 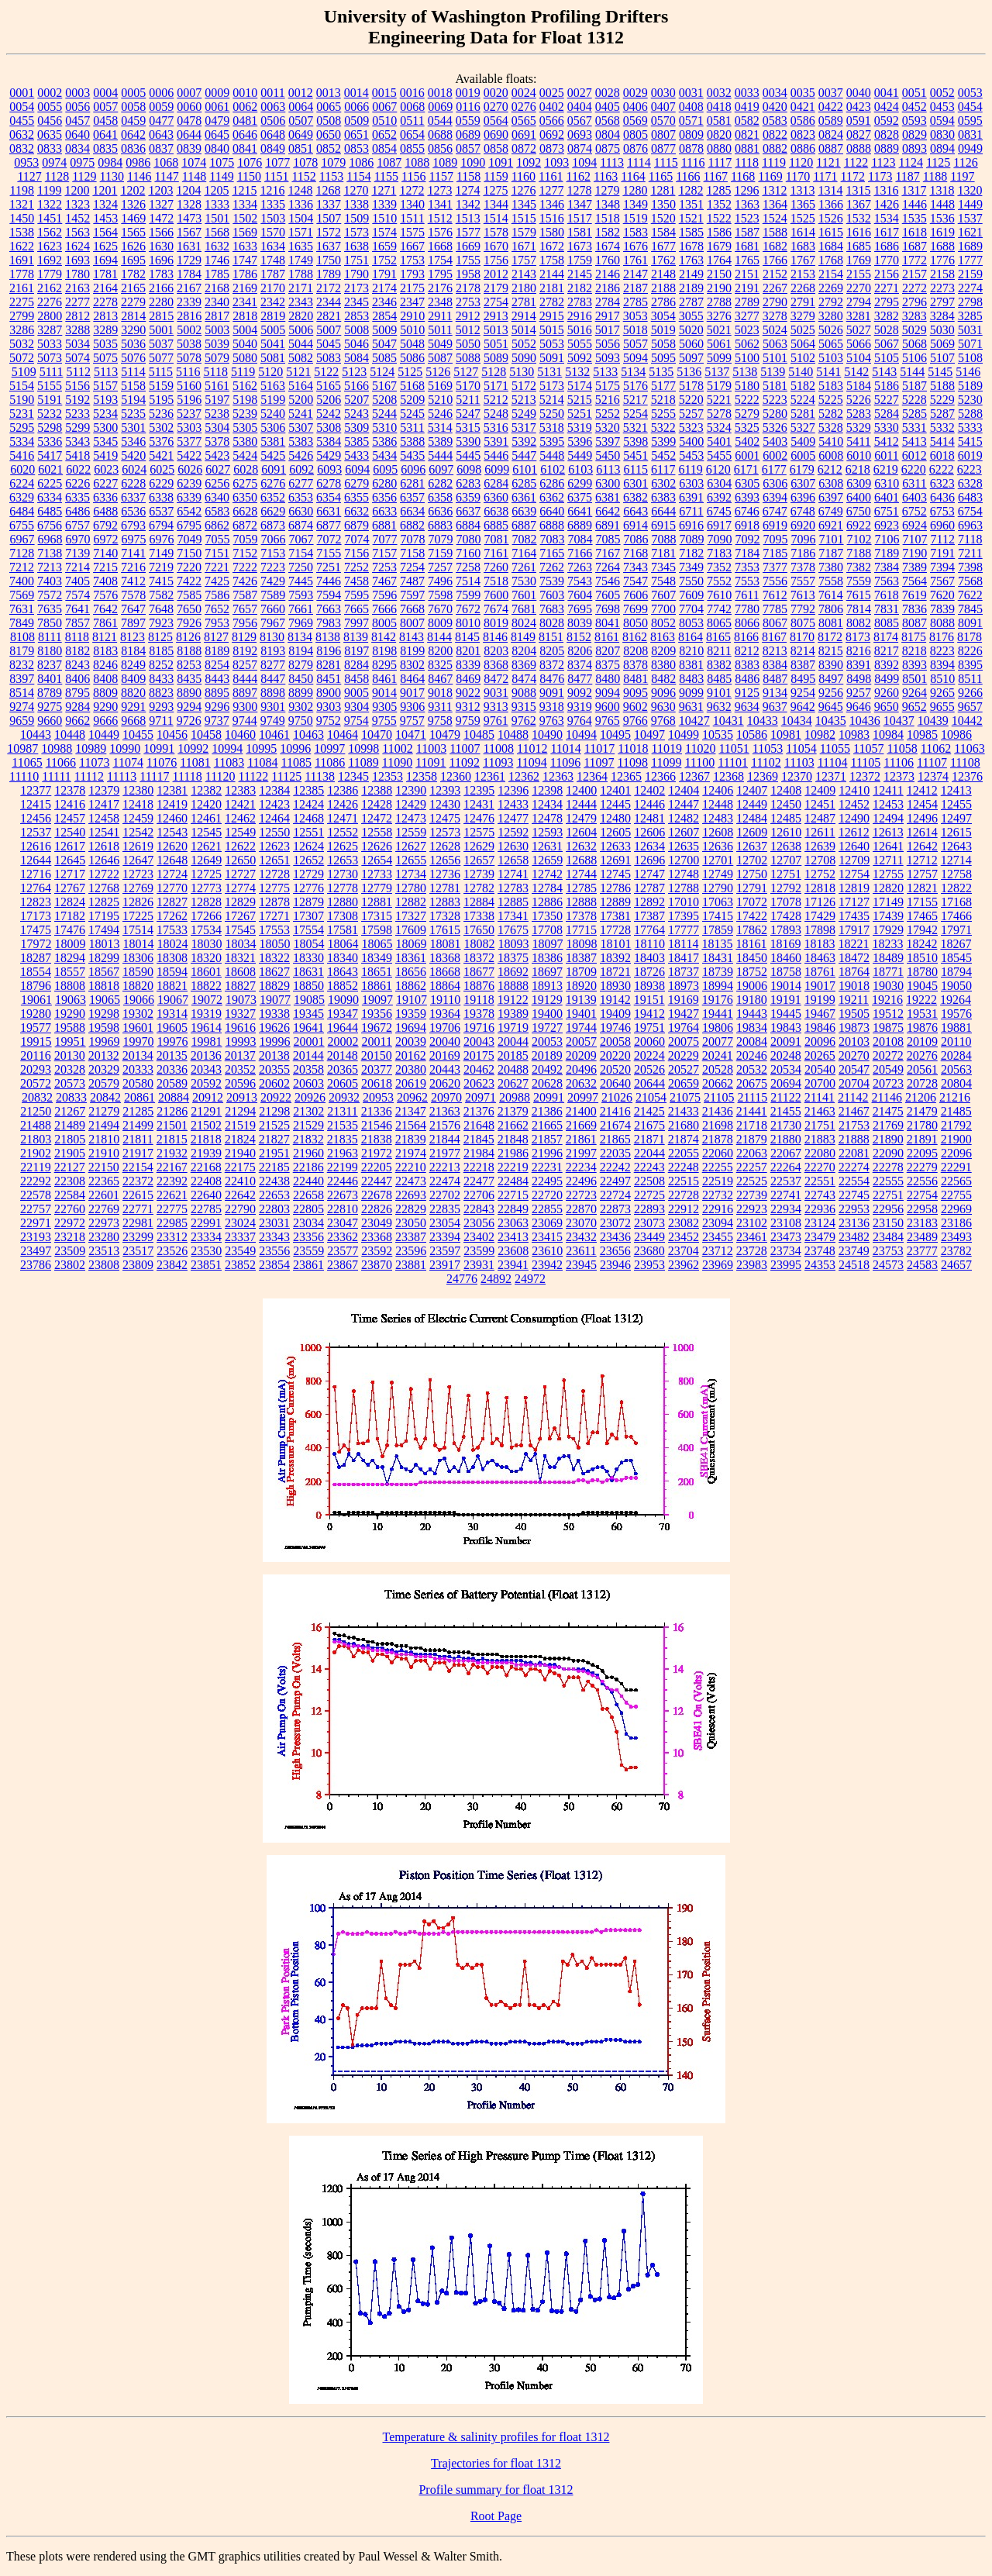 What do you see at coordinates (970, 413) in the screenshot?
I see `5288` at bounding box center [970, 413].